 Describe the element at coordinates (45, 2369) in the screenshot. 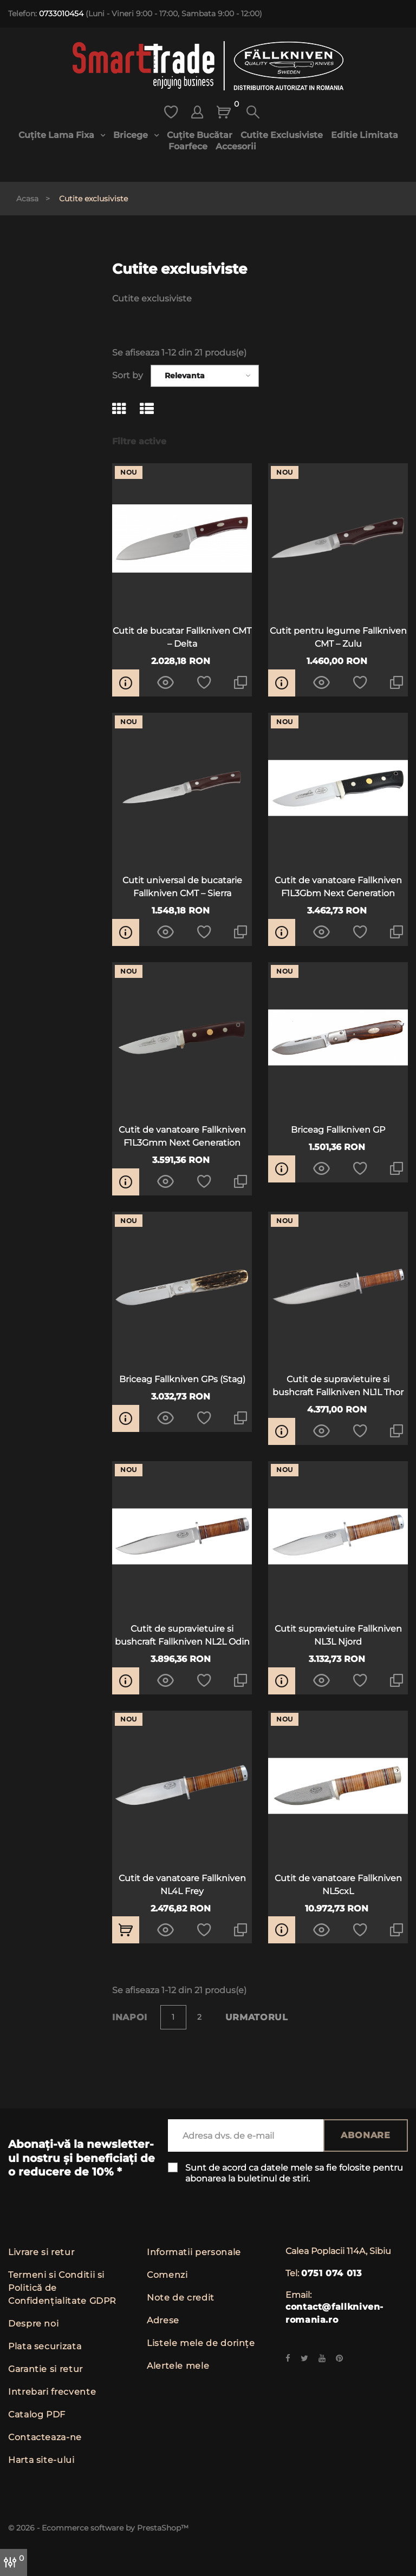

I see `Garantie si retur` at that location.